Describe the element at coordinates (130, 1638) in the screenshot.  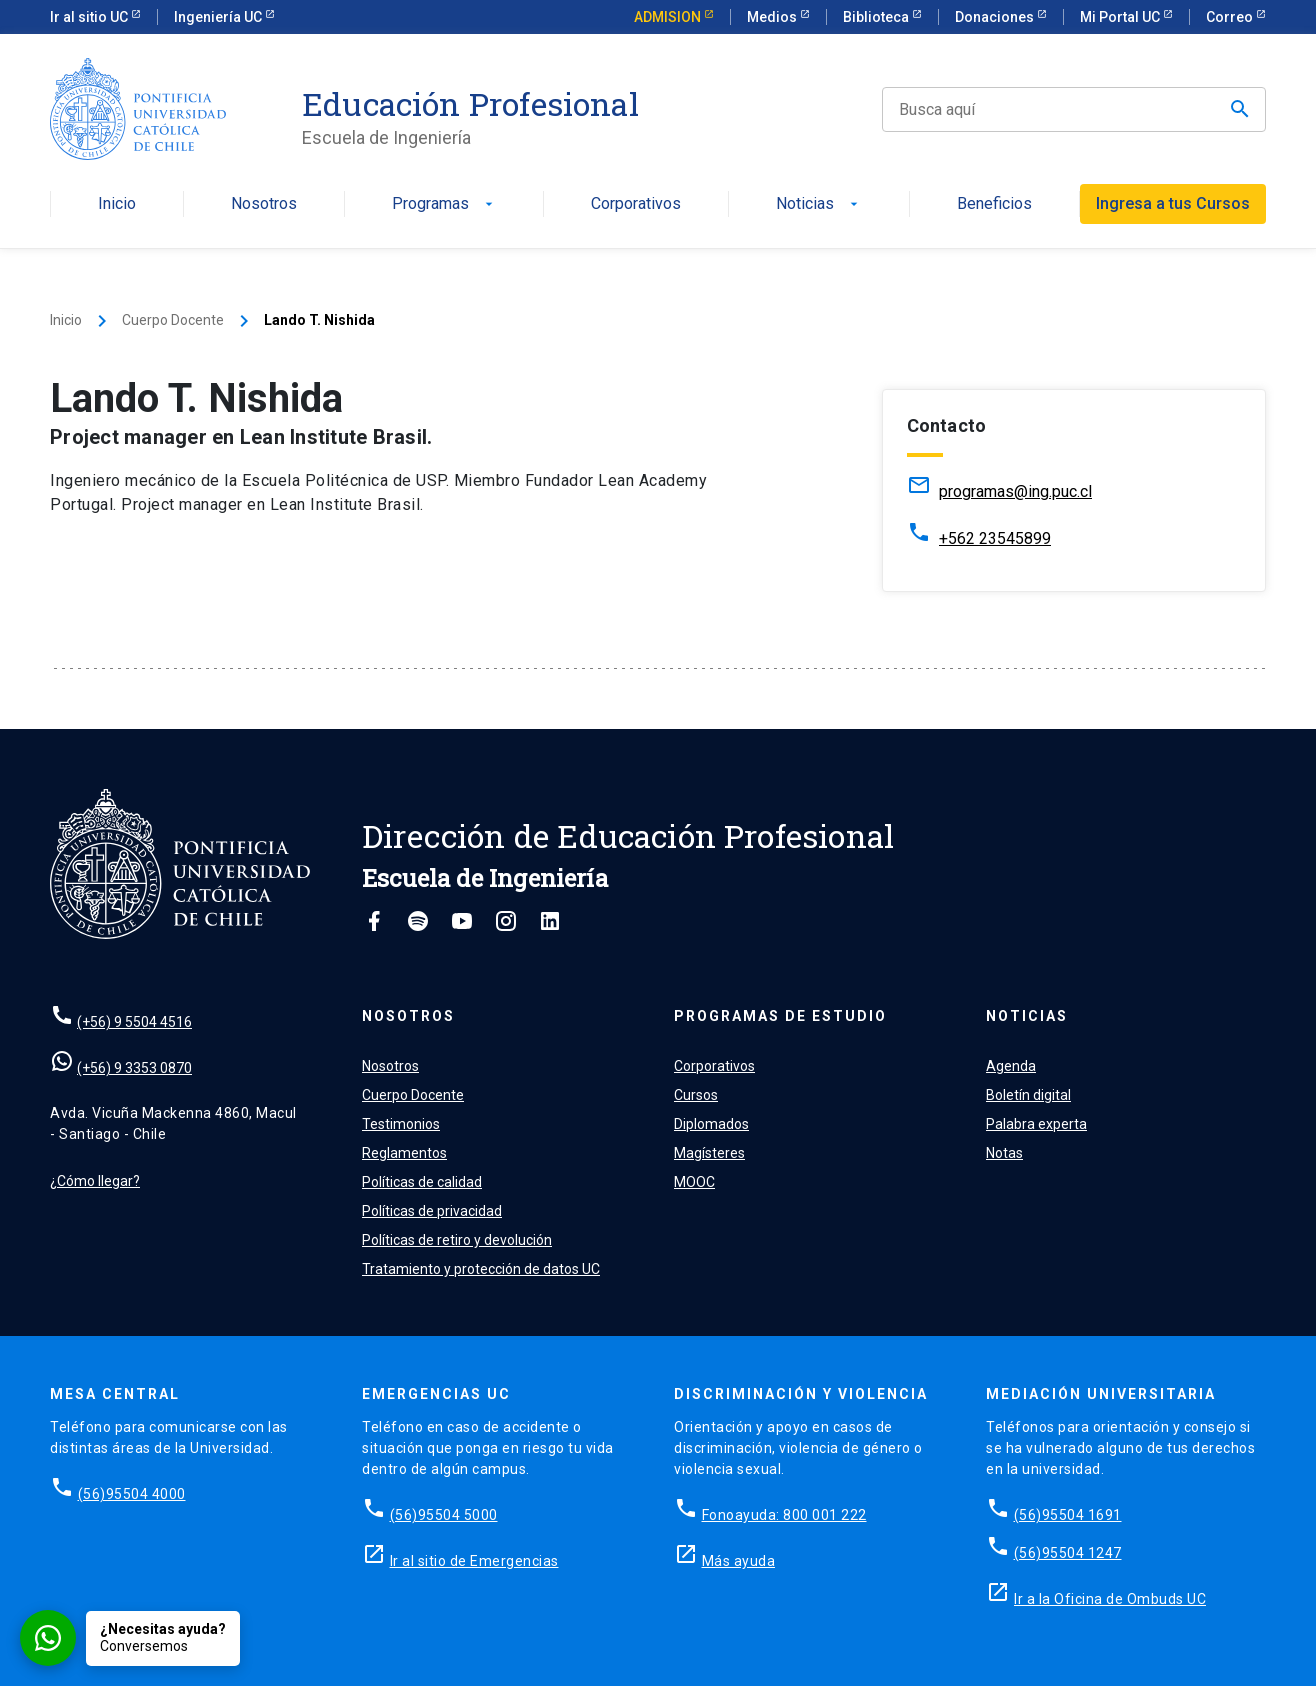
I see `[Conversar por WhatsApp con Admisión EP]` at that location.